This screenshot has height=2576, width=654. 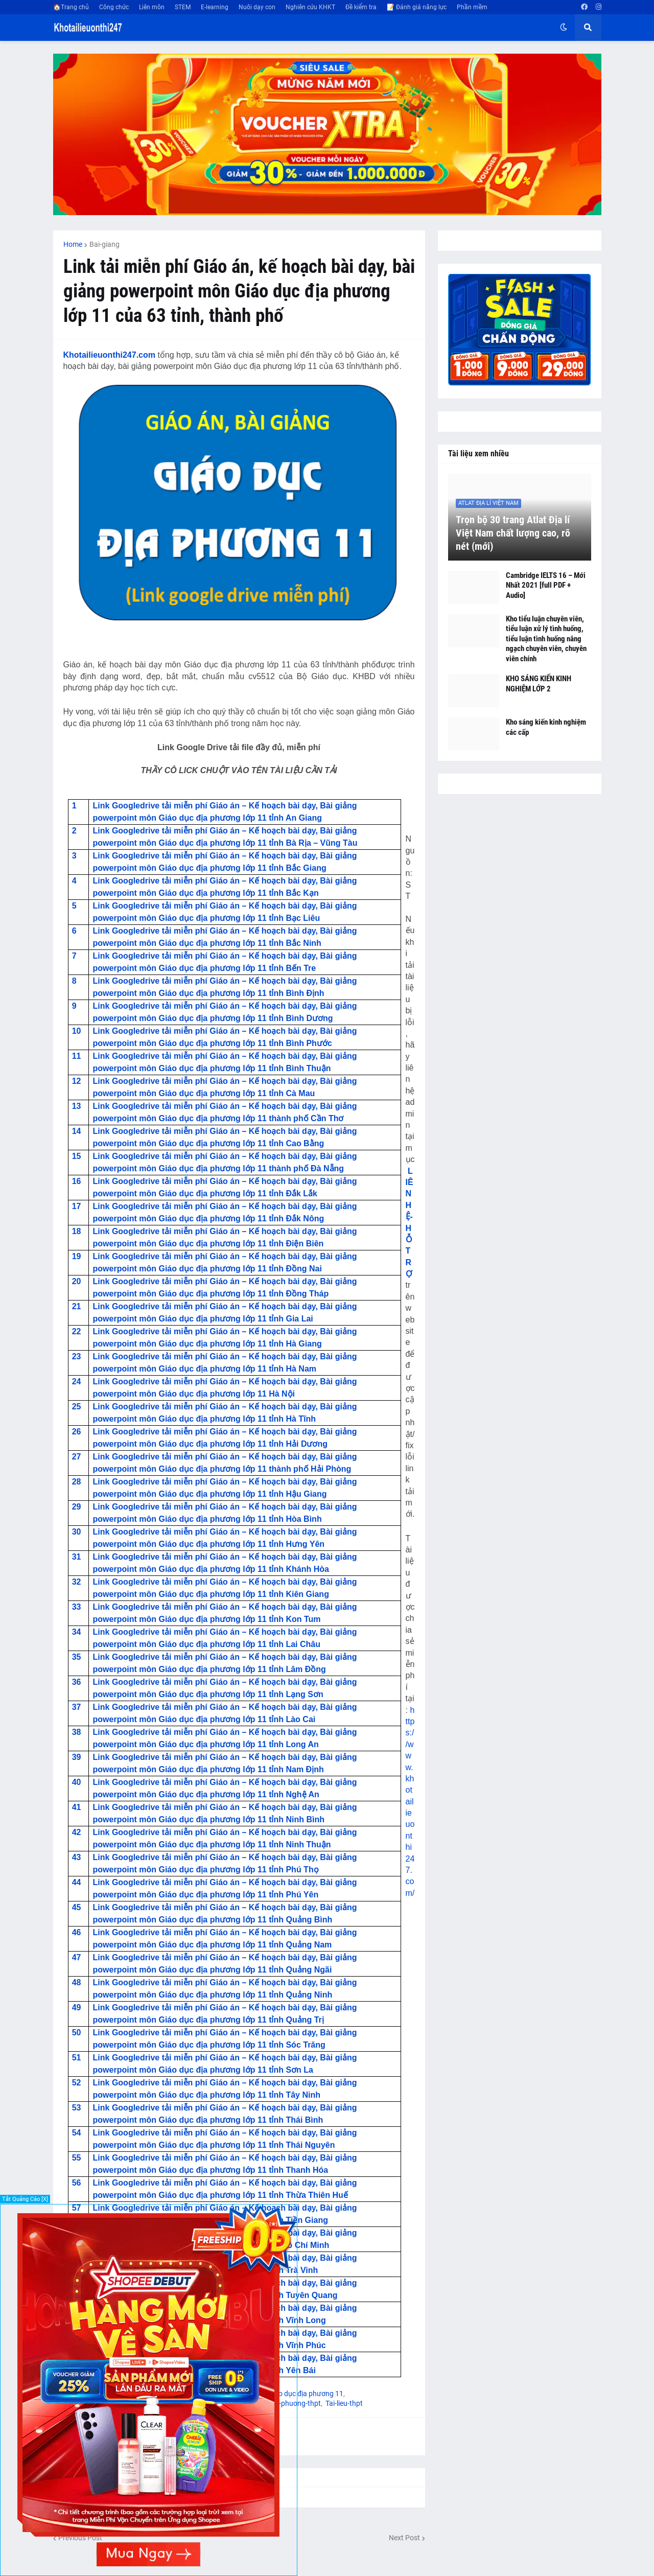 What do you see at coordinates (76, 1106) in the screenshot?
I see `13` at bounding box center [76, 1106].